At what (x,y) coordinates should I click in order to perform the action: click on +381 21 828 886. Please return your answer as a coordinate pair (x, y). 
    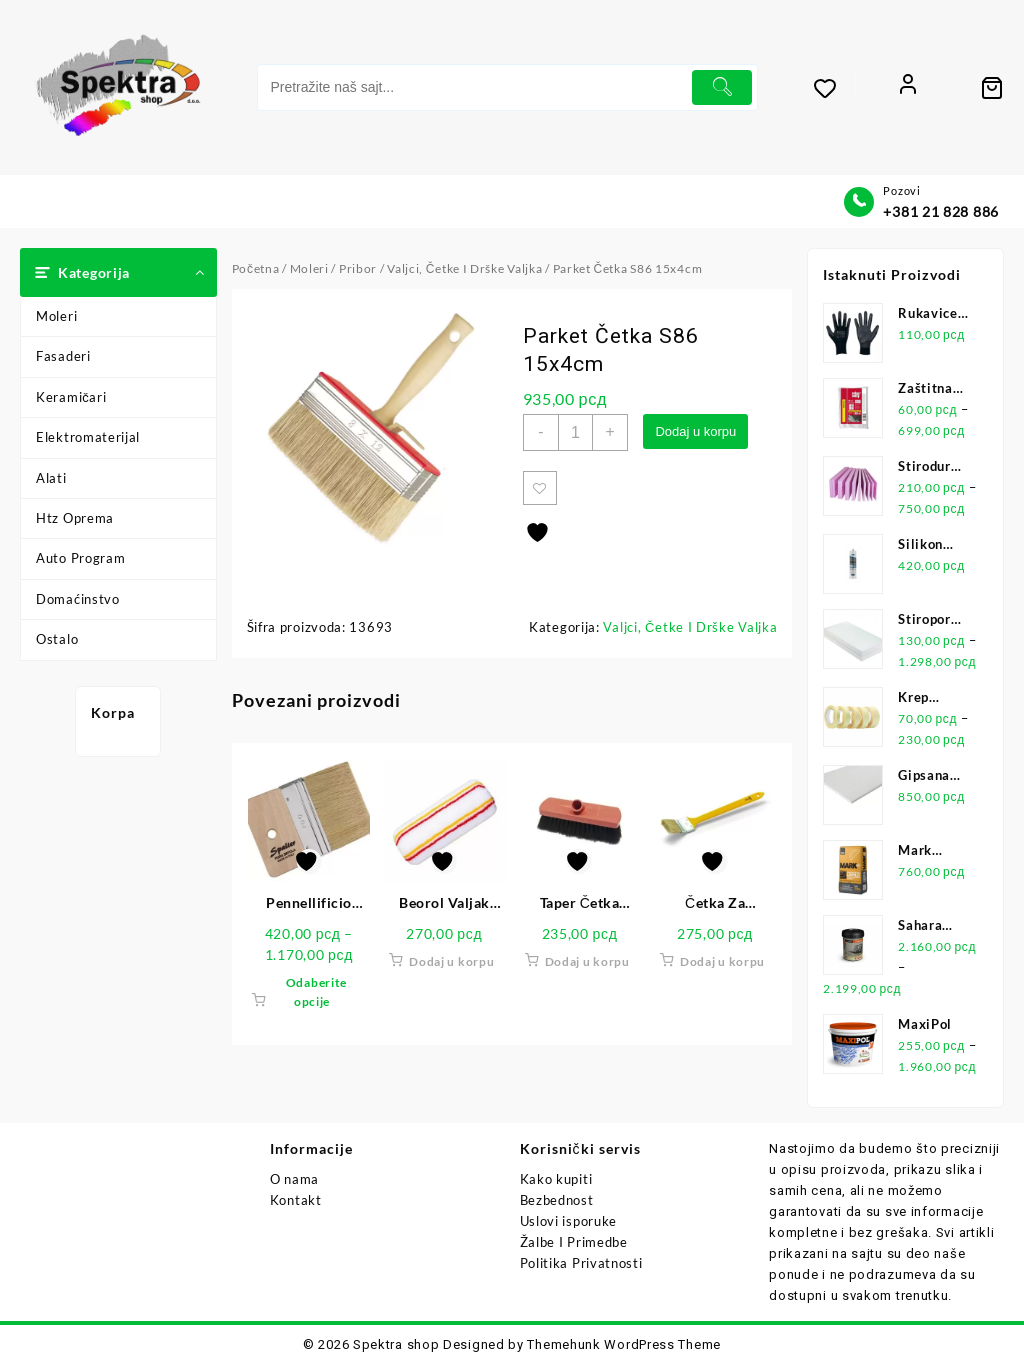
    Looking at the image, I should click on (941, 211).